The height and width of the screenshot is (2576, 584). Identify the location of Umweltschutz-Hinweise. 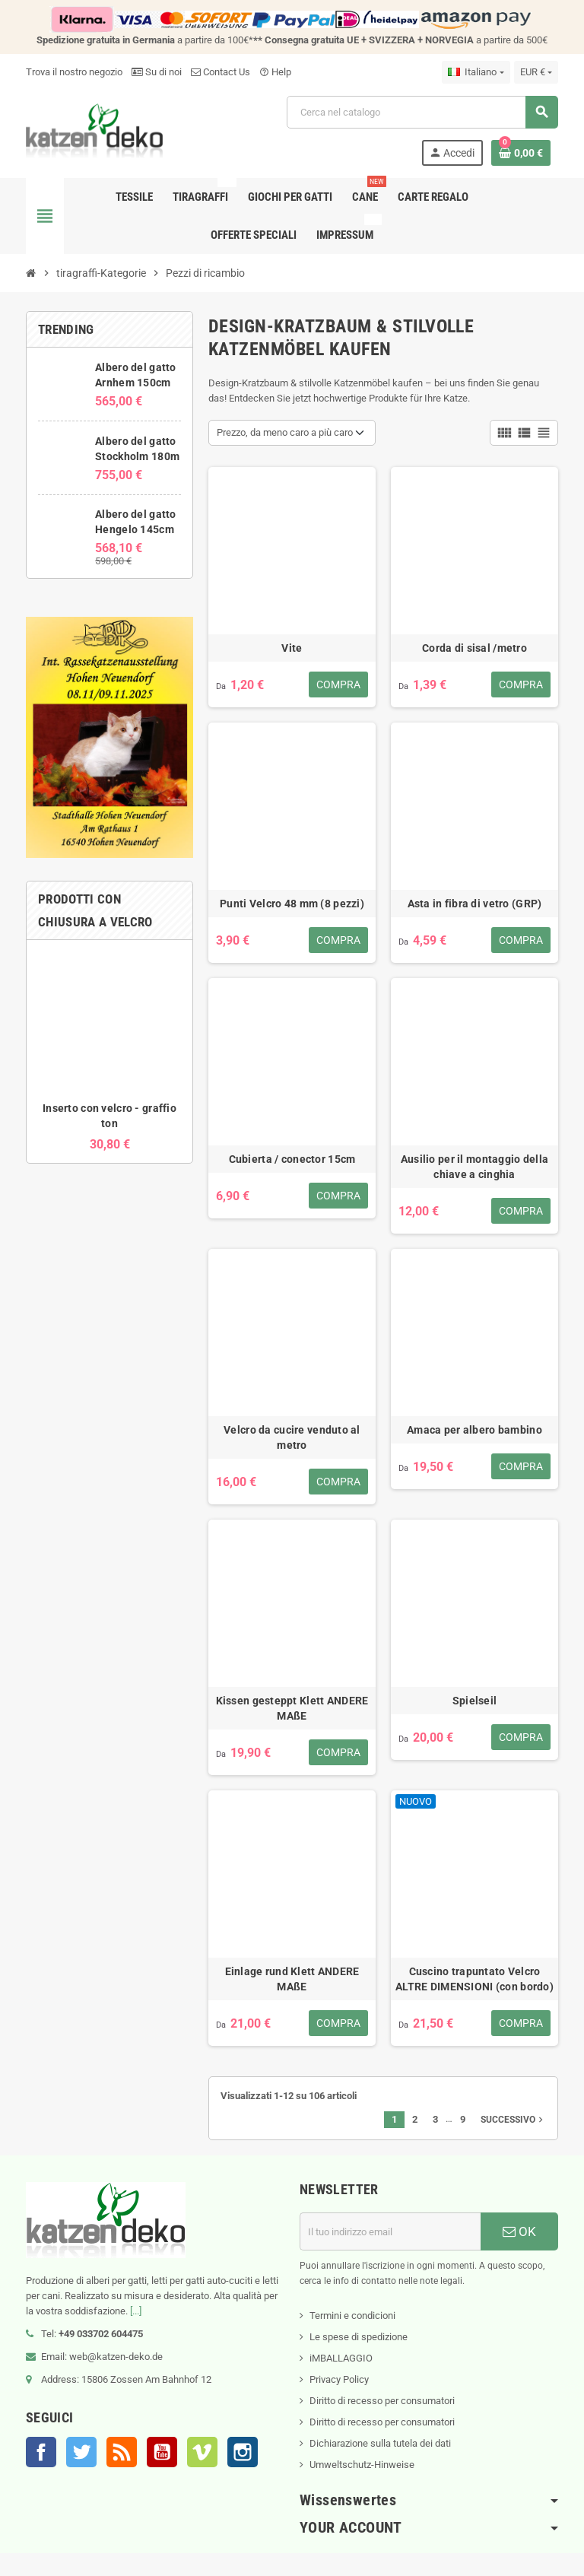
(361, 2464).